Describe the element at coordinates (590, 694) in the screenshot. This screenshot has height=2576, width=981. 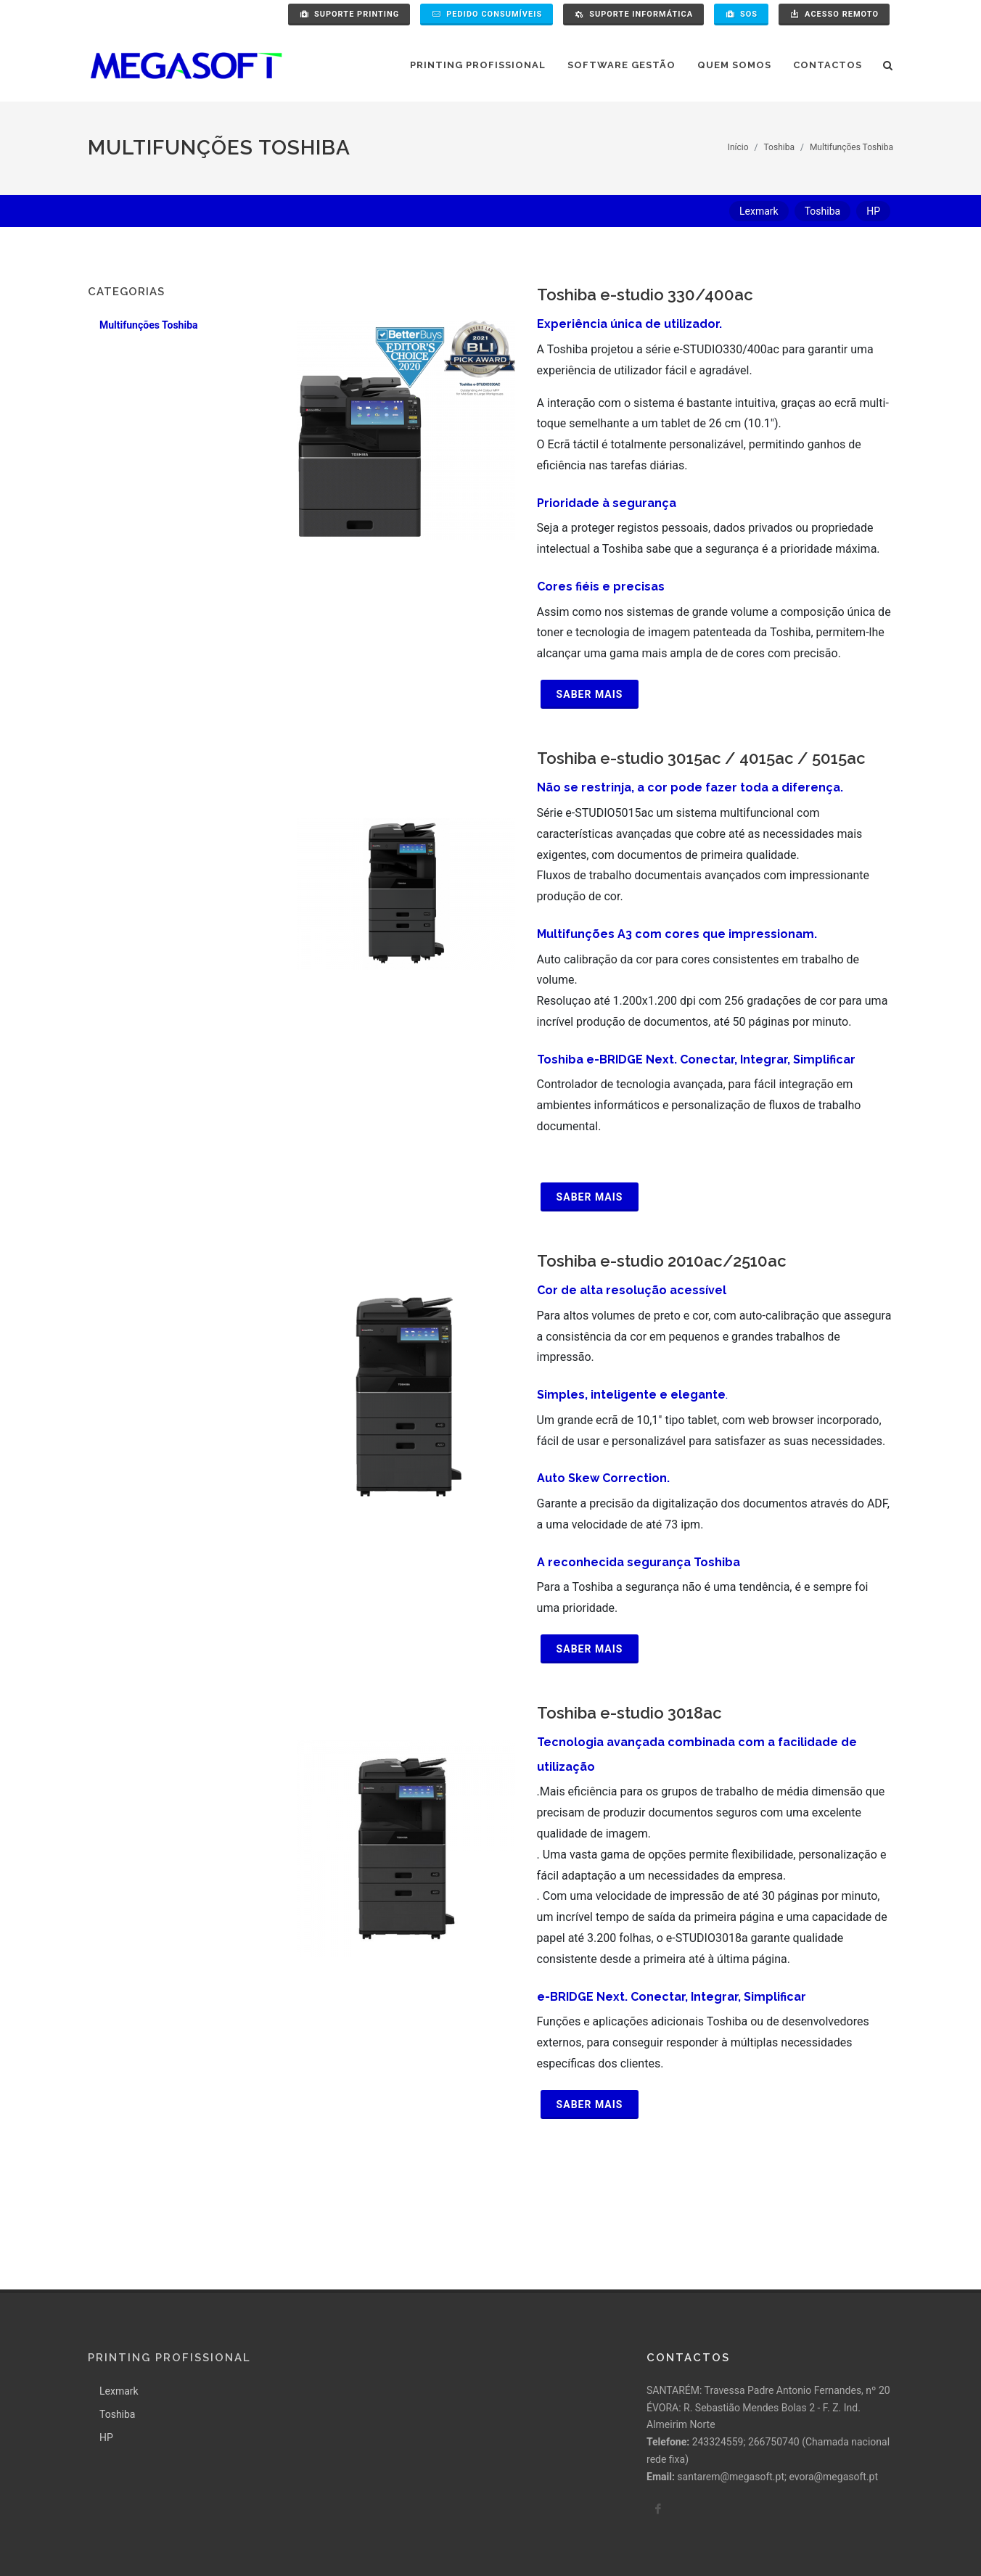
I see `Saber mais` at that location.